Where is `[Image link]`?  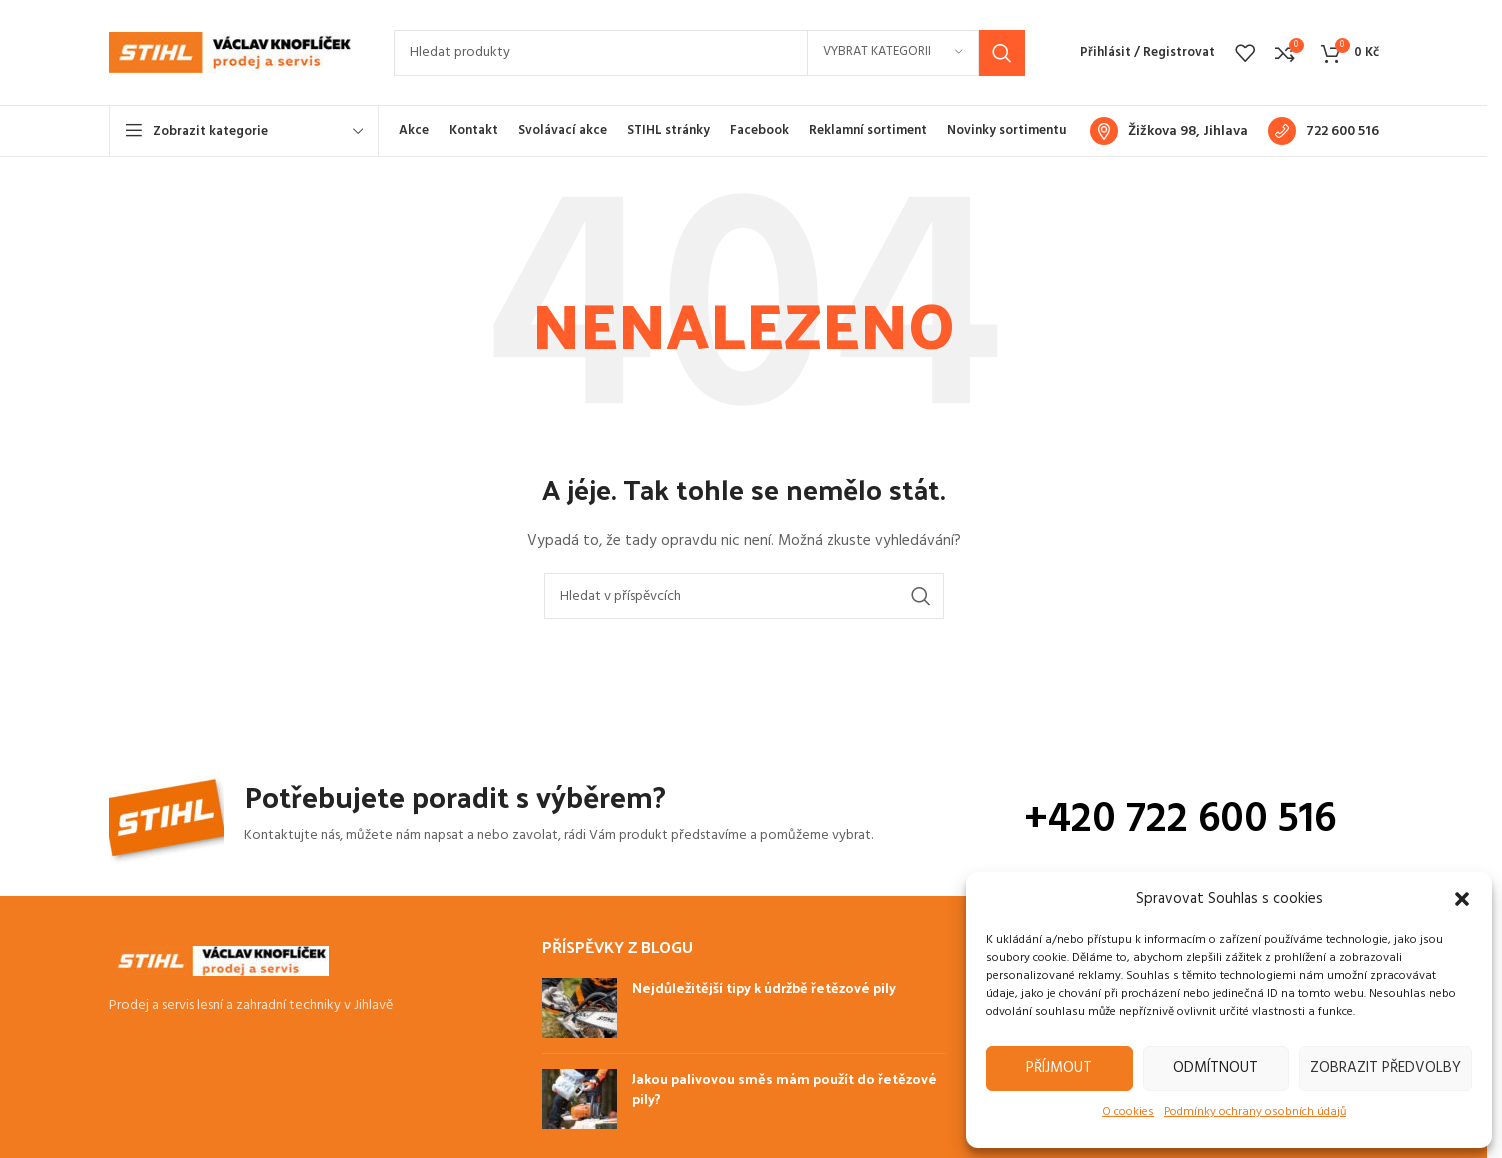 [Image link] is located at coordinates (219, 961).